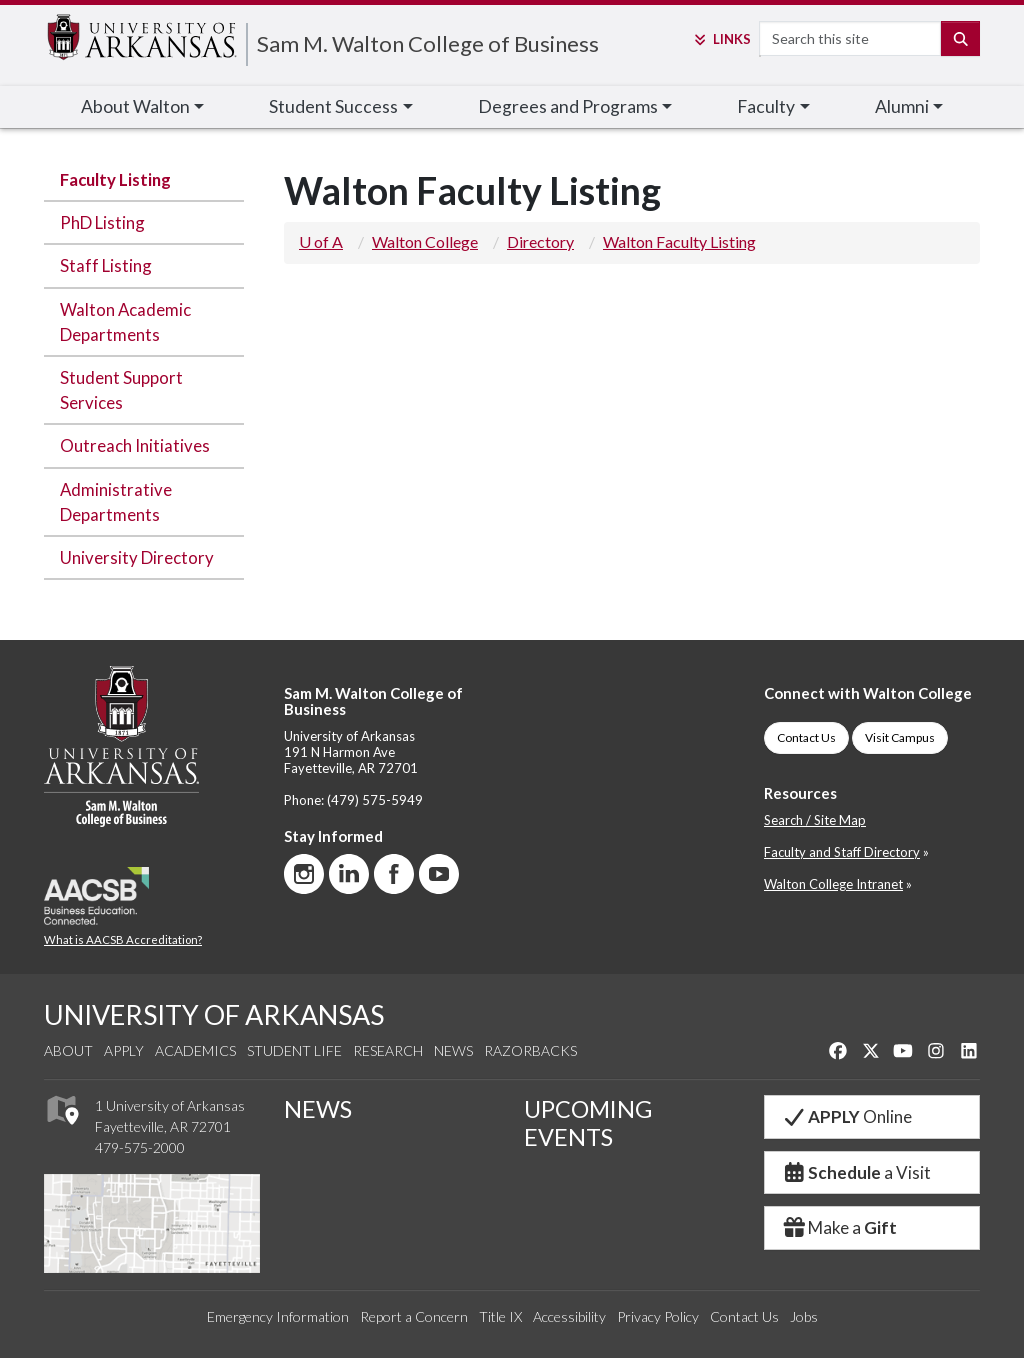  What do you see at coordinates (806, 737) in the screenshot?
I see `Contact Us` at bounding box center [806, 737].